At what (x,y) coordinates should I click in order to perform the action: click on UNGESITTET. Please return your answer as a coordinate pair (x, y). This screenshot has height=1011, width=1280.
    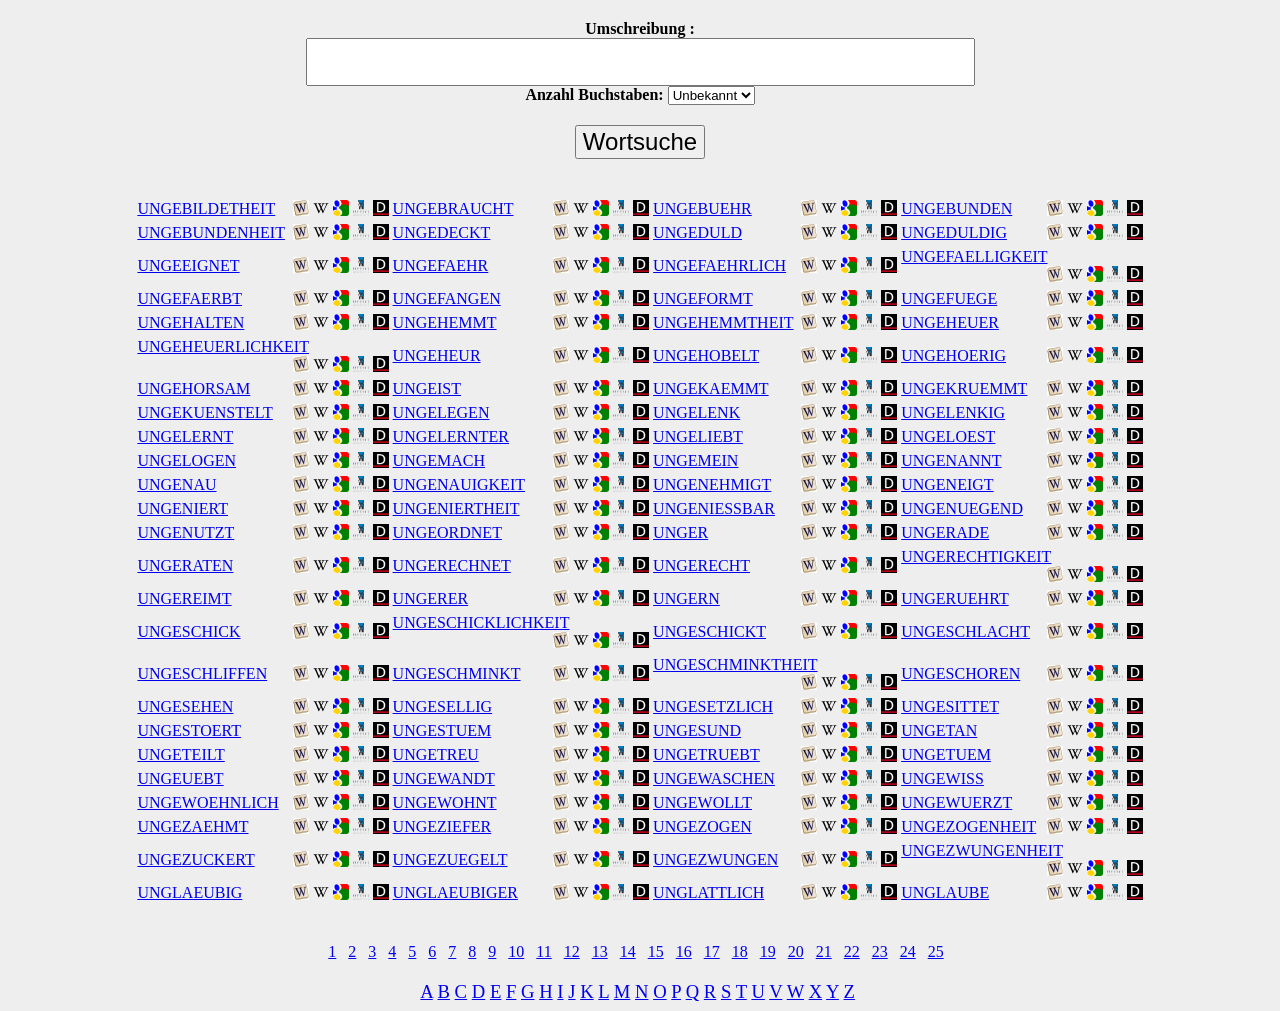
    Looking at the image, I should click on (950, 706).